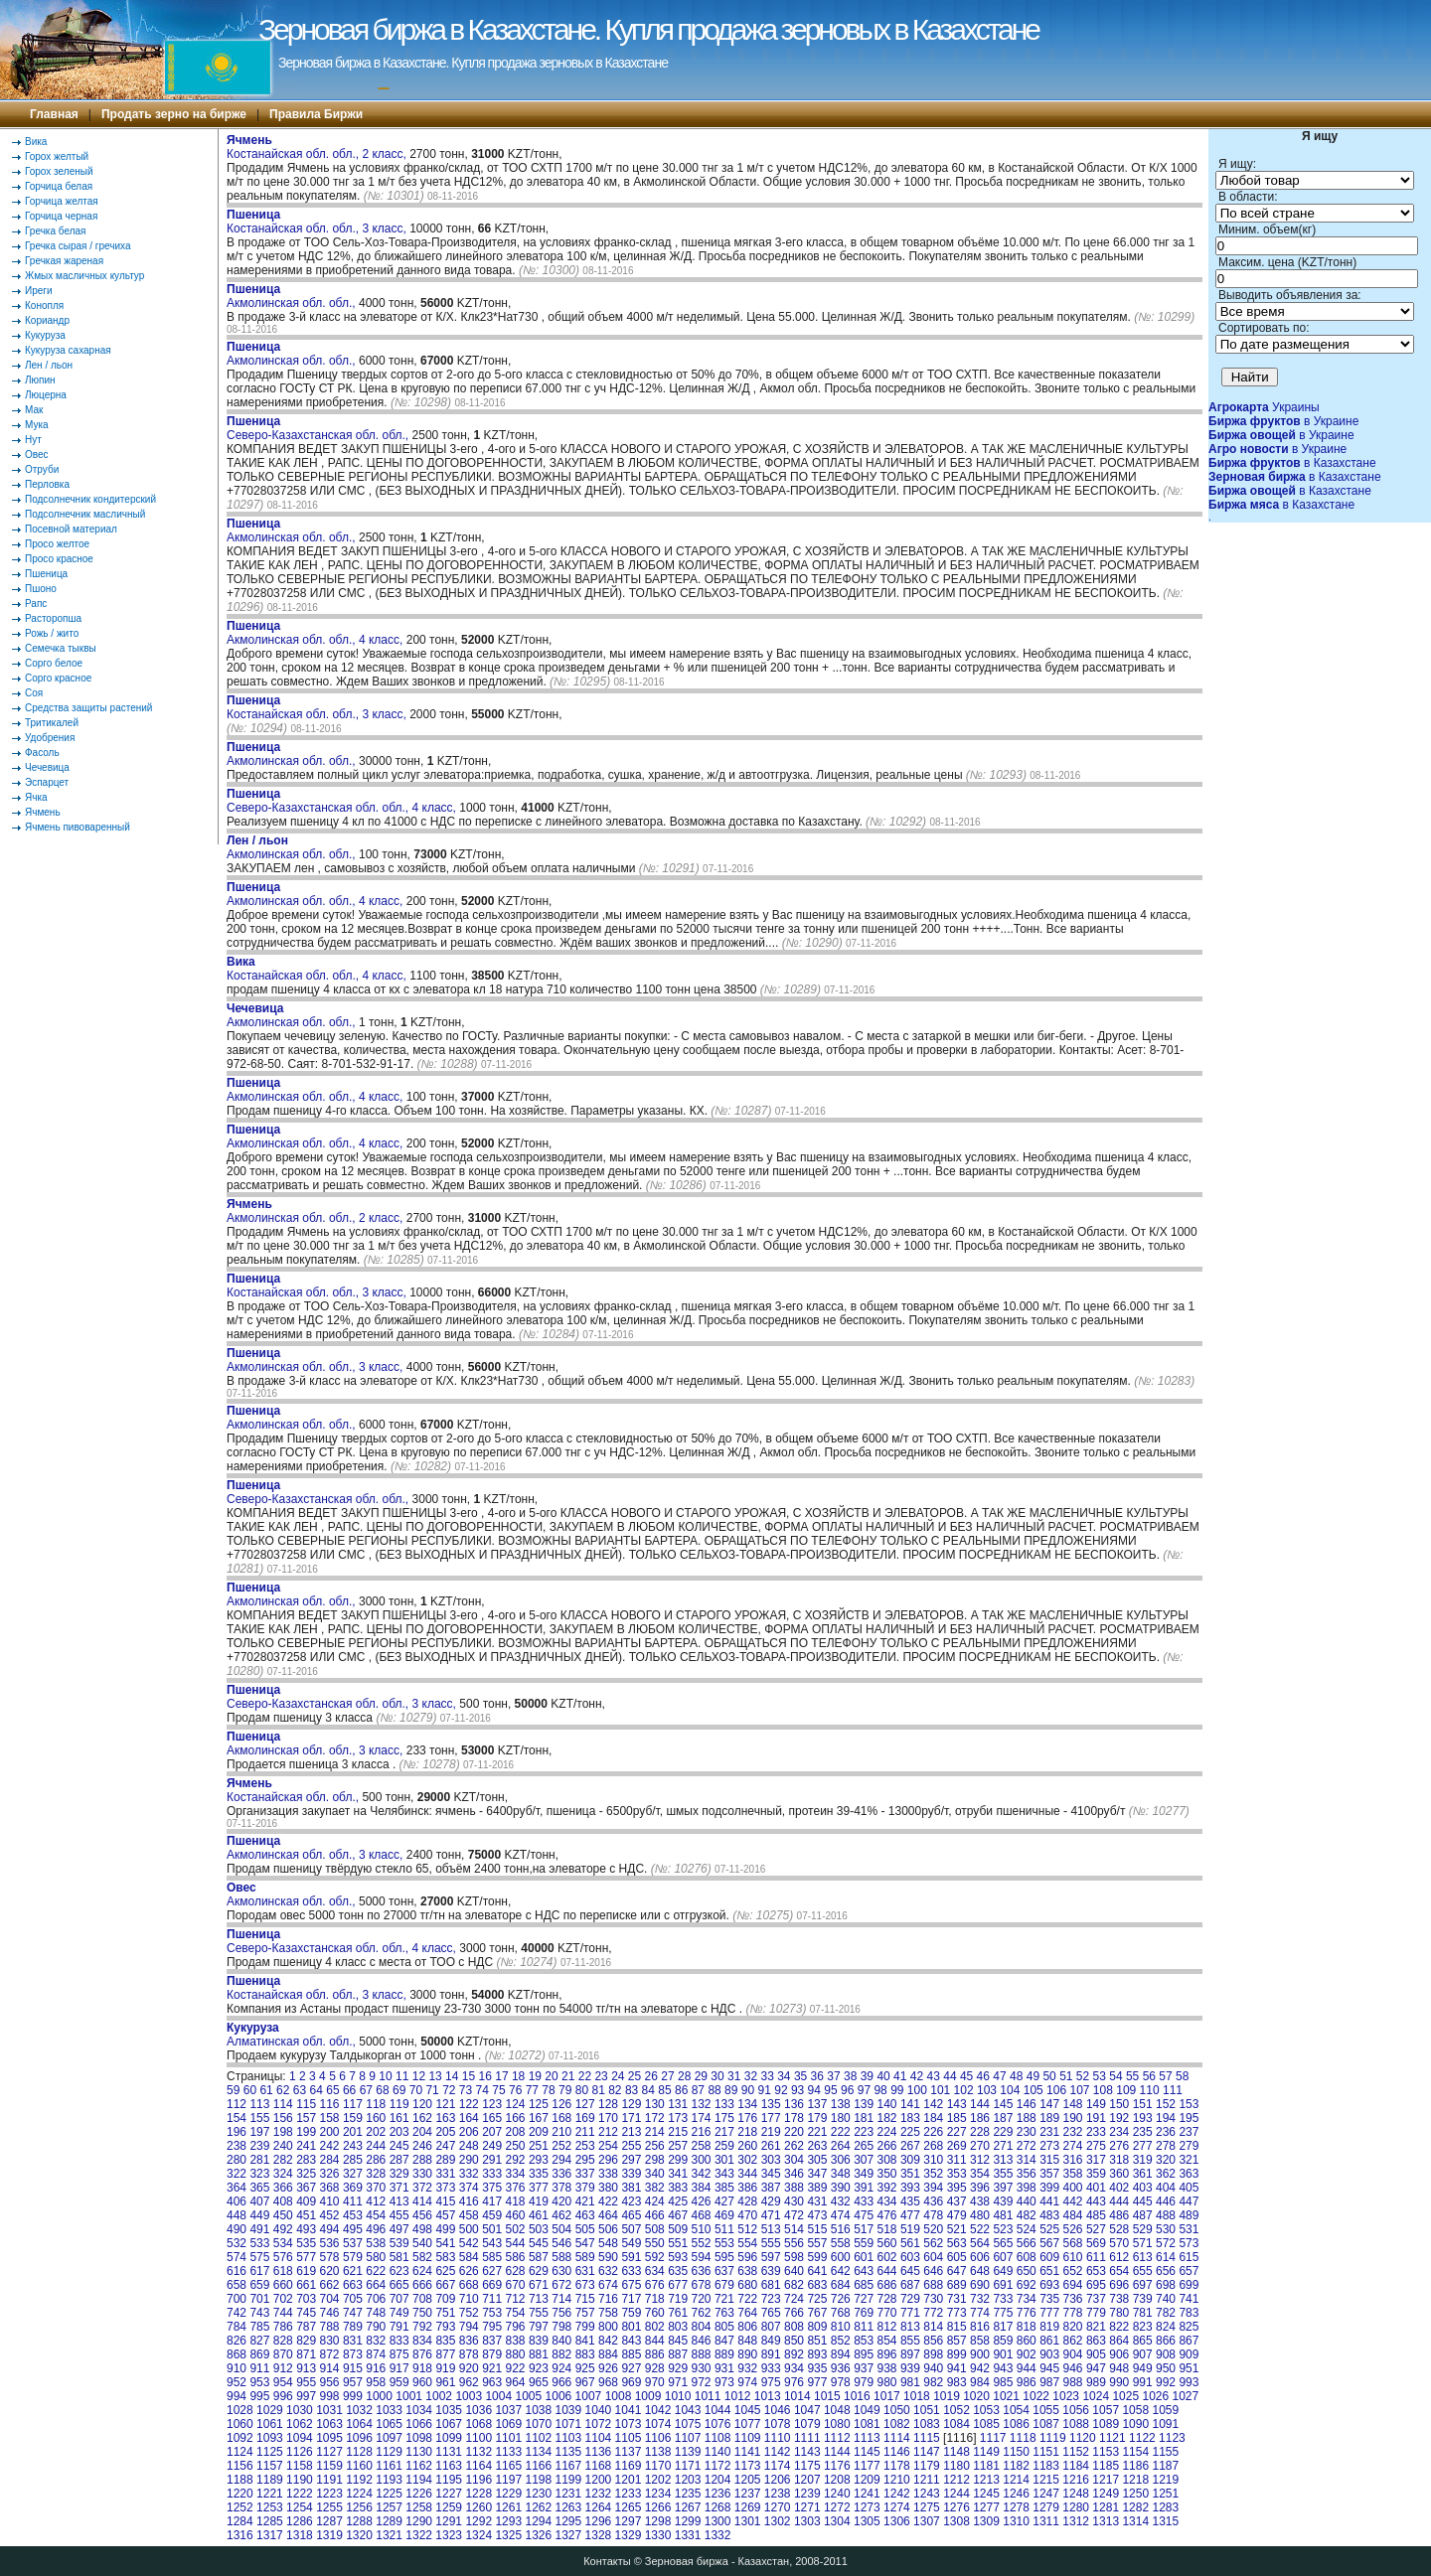 This screenshot has height=2576, width=1431. Describe the element at coordinates (306, 2201) in the screenshot. I see `409` at that location.